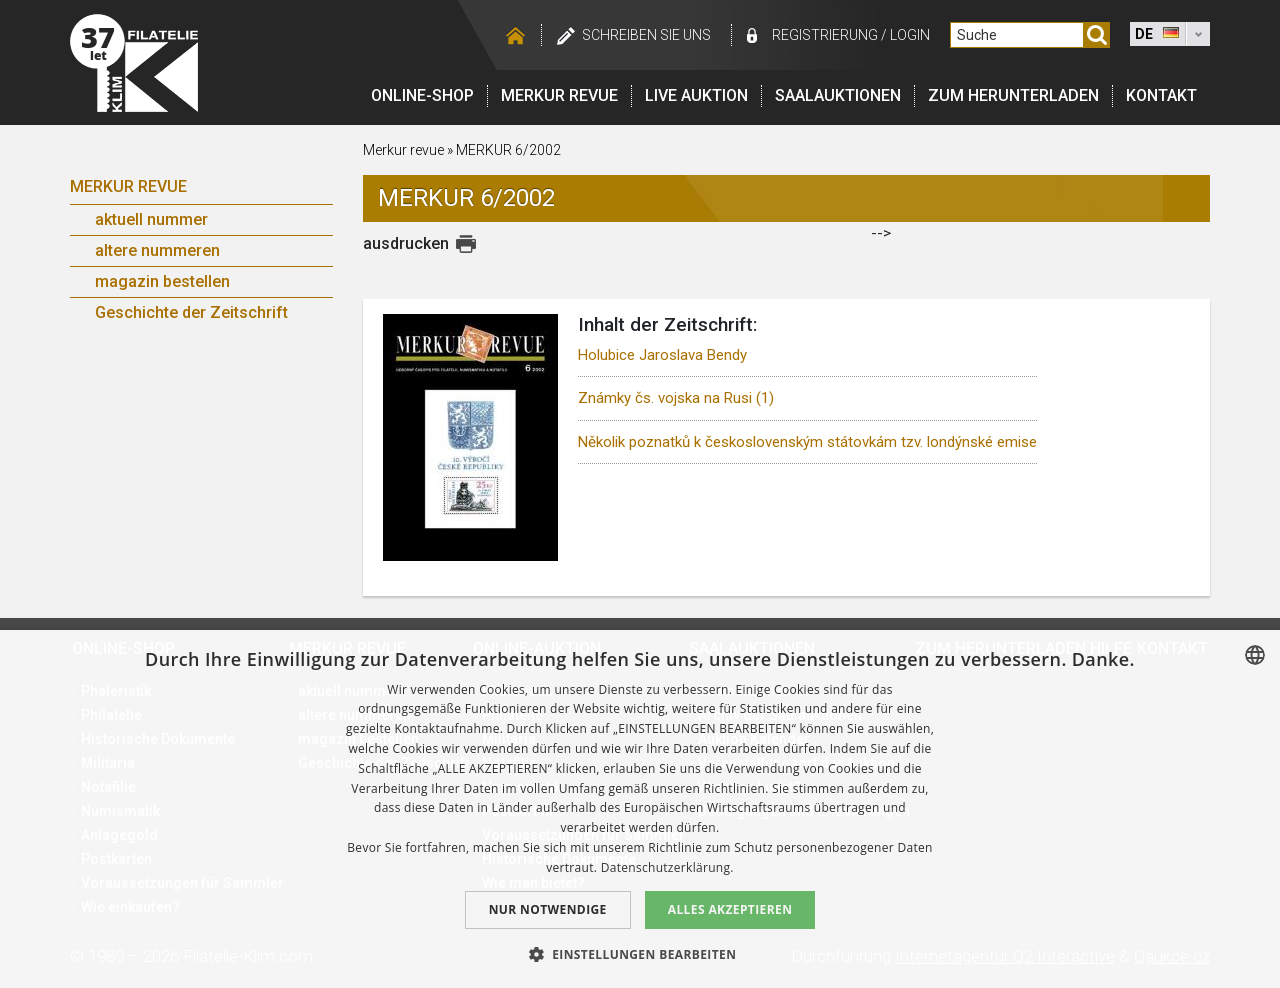  Describe the element at coordinates (640, 954) in the screenshot. I see `[button]` at that location.